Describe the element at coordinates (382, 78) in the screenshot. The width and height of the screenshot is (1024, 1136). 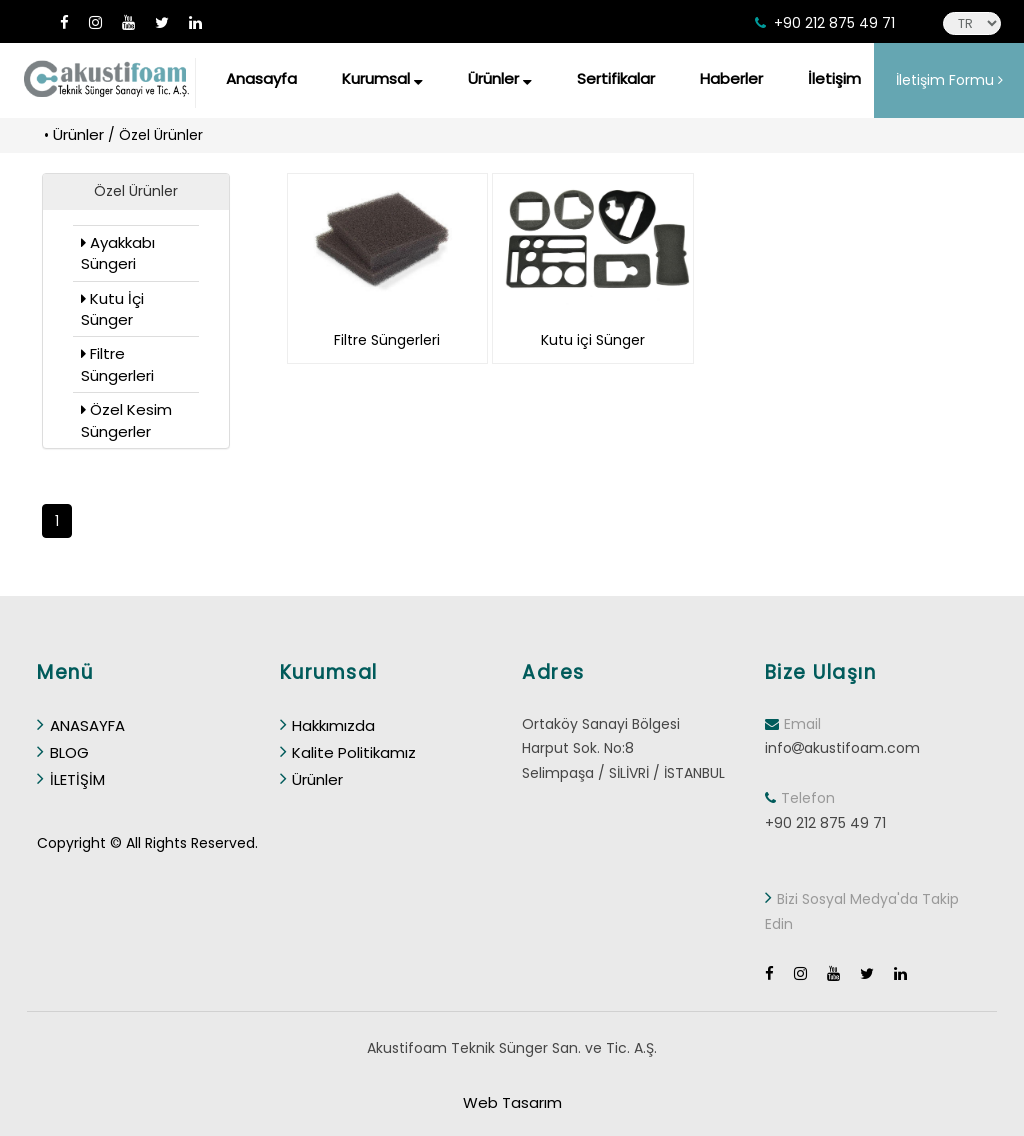
I see `Kurumsal` at that location.